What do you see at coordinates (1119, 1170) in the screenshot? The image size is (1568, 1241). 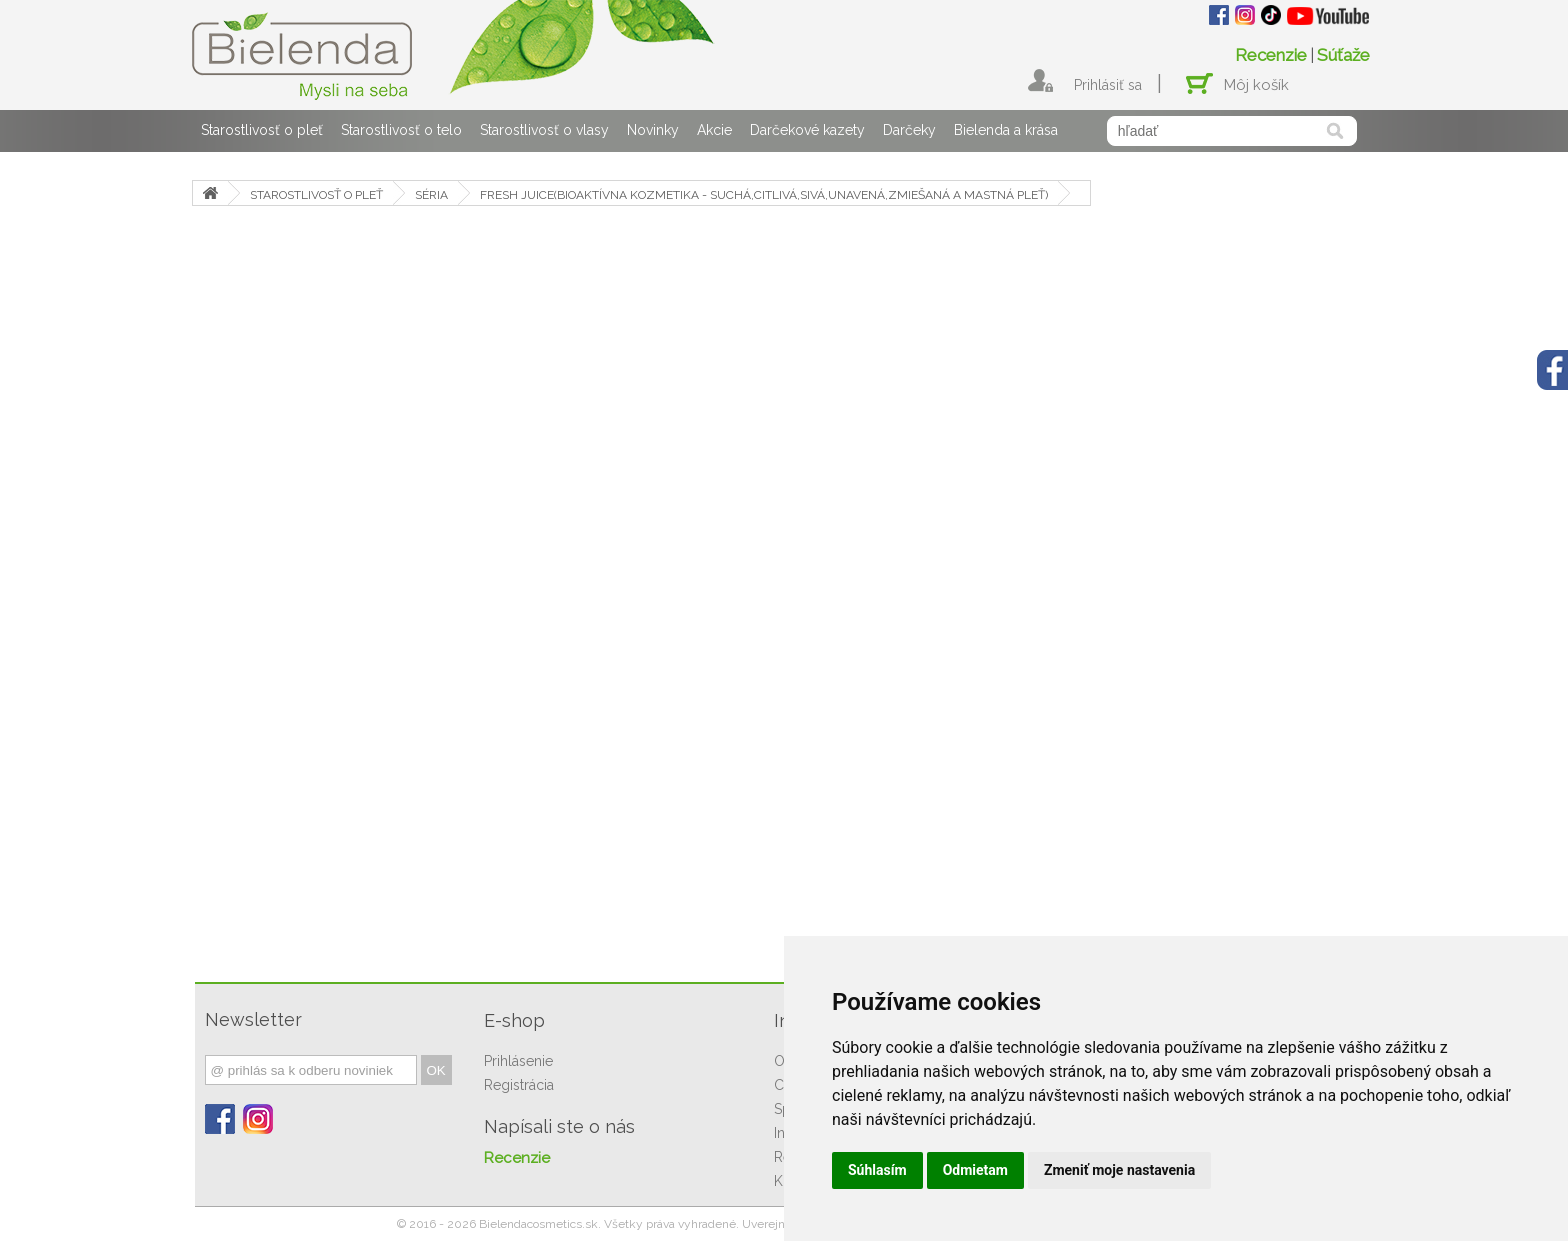 I see `Zmeniť moje nastavenia [button]` at bounding box center [1119, 1170].